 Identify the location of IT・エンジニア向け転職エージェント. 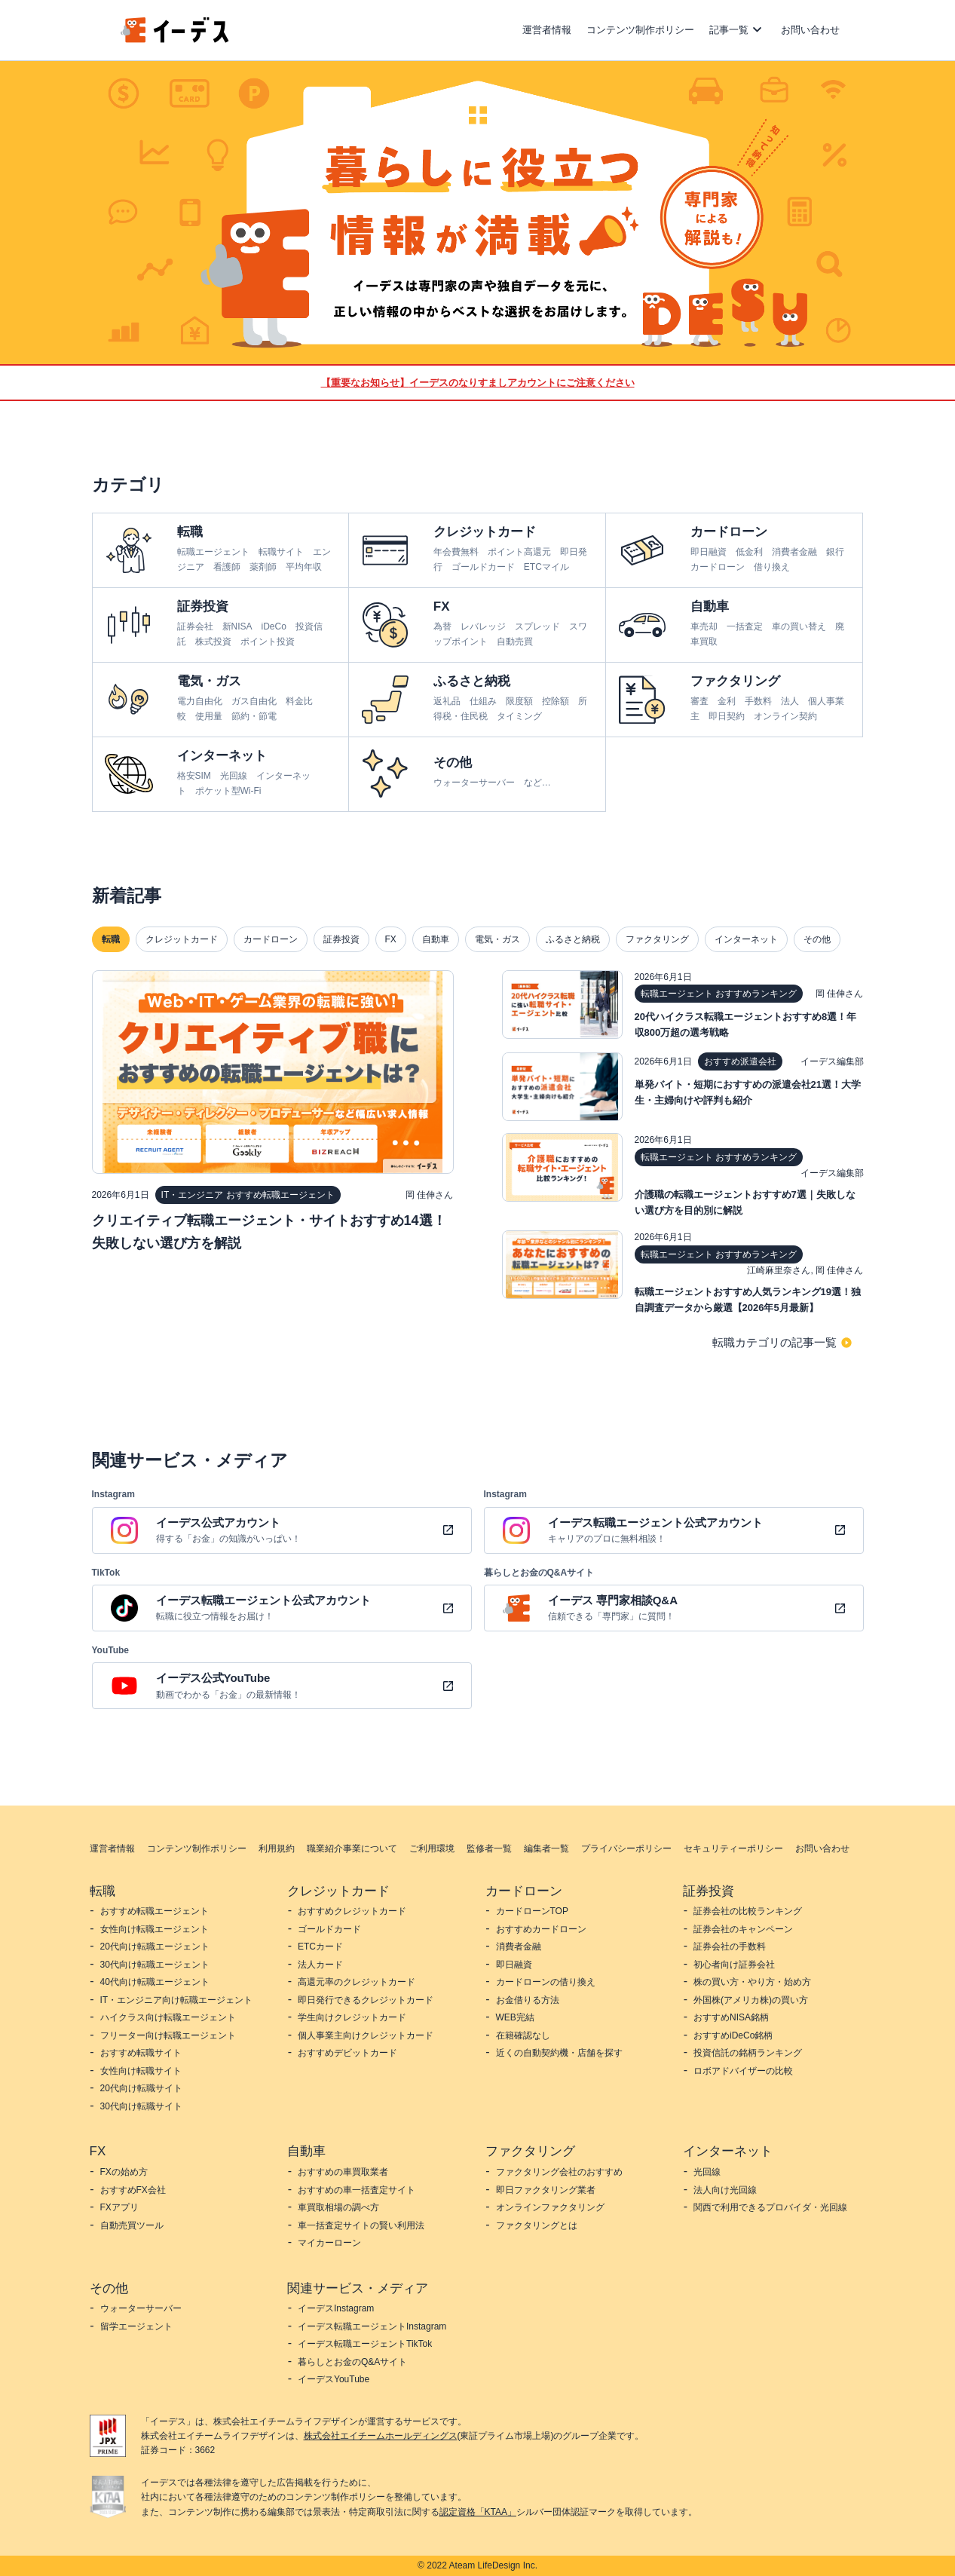
(176, 2000).